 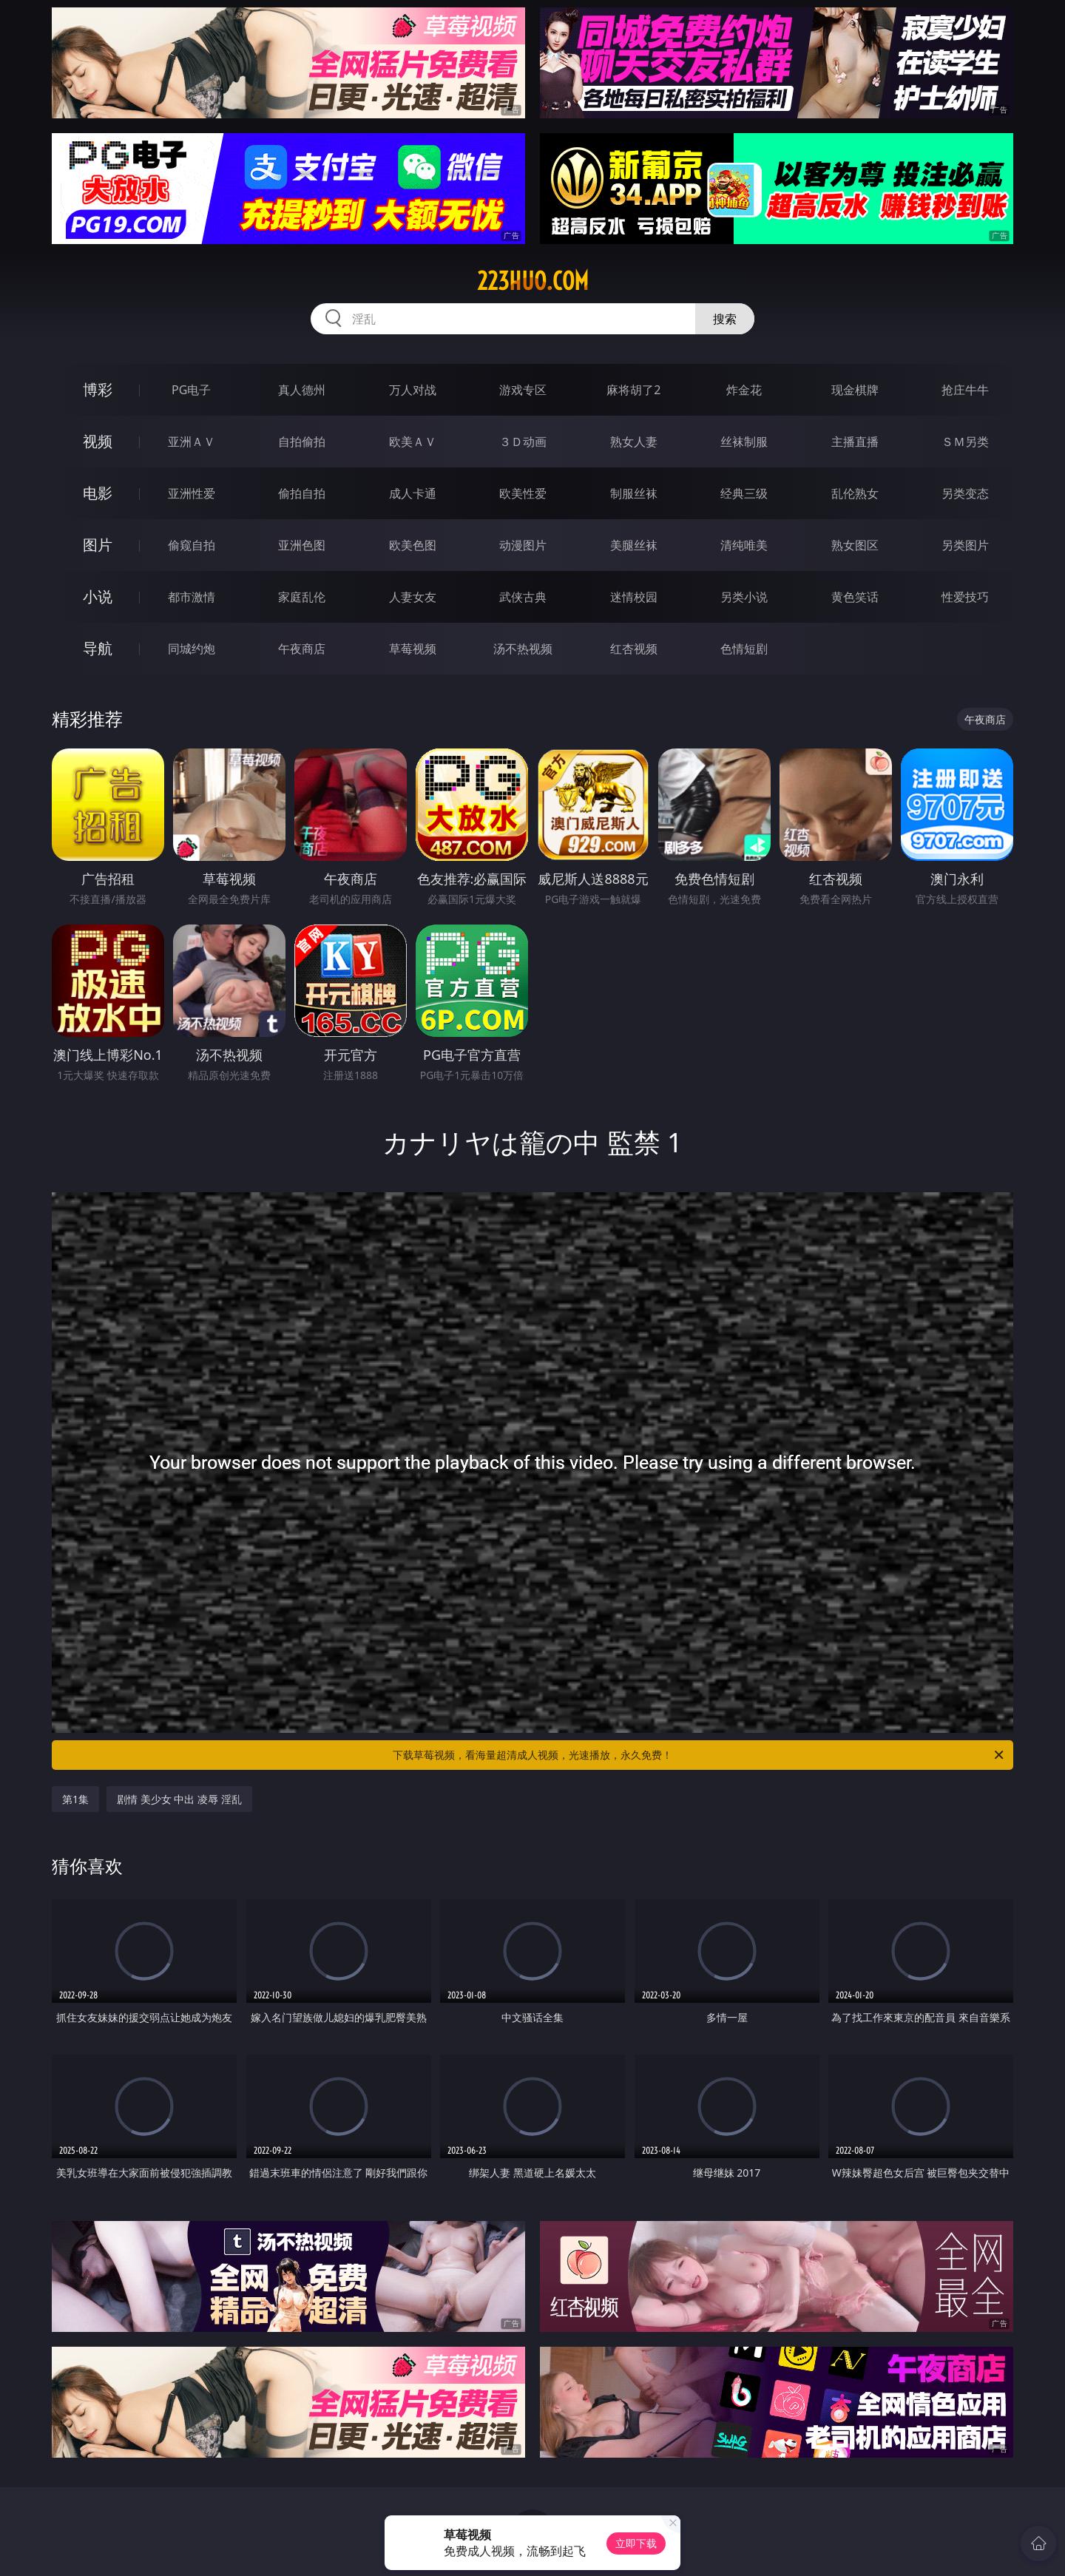 I want to click on 熟女人妻, so click(x=633, y=441).